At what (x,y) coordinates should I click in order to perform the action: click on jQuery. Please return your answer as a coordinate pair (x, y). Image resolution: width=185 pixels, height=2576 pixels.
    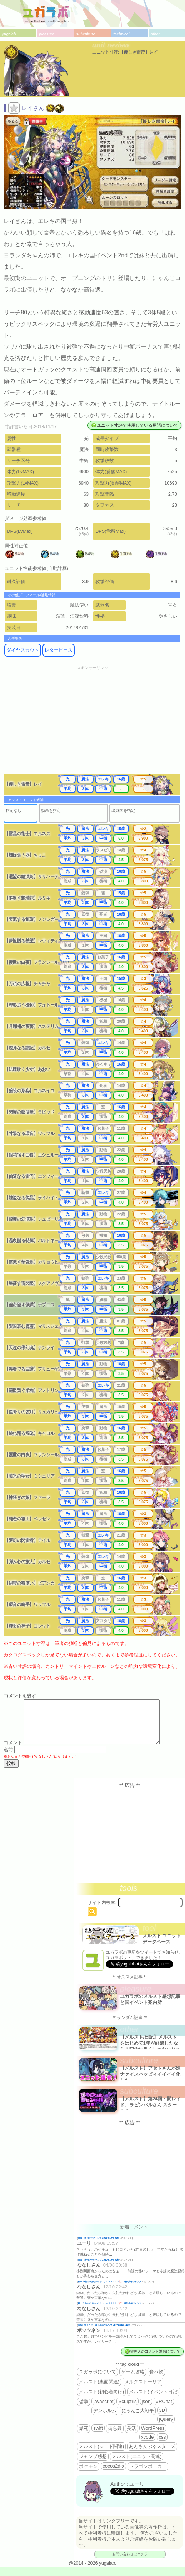
    Looking at the image, I should click on (166, 2427).